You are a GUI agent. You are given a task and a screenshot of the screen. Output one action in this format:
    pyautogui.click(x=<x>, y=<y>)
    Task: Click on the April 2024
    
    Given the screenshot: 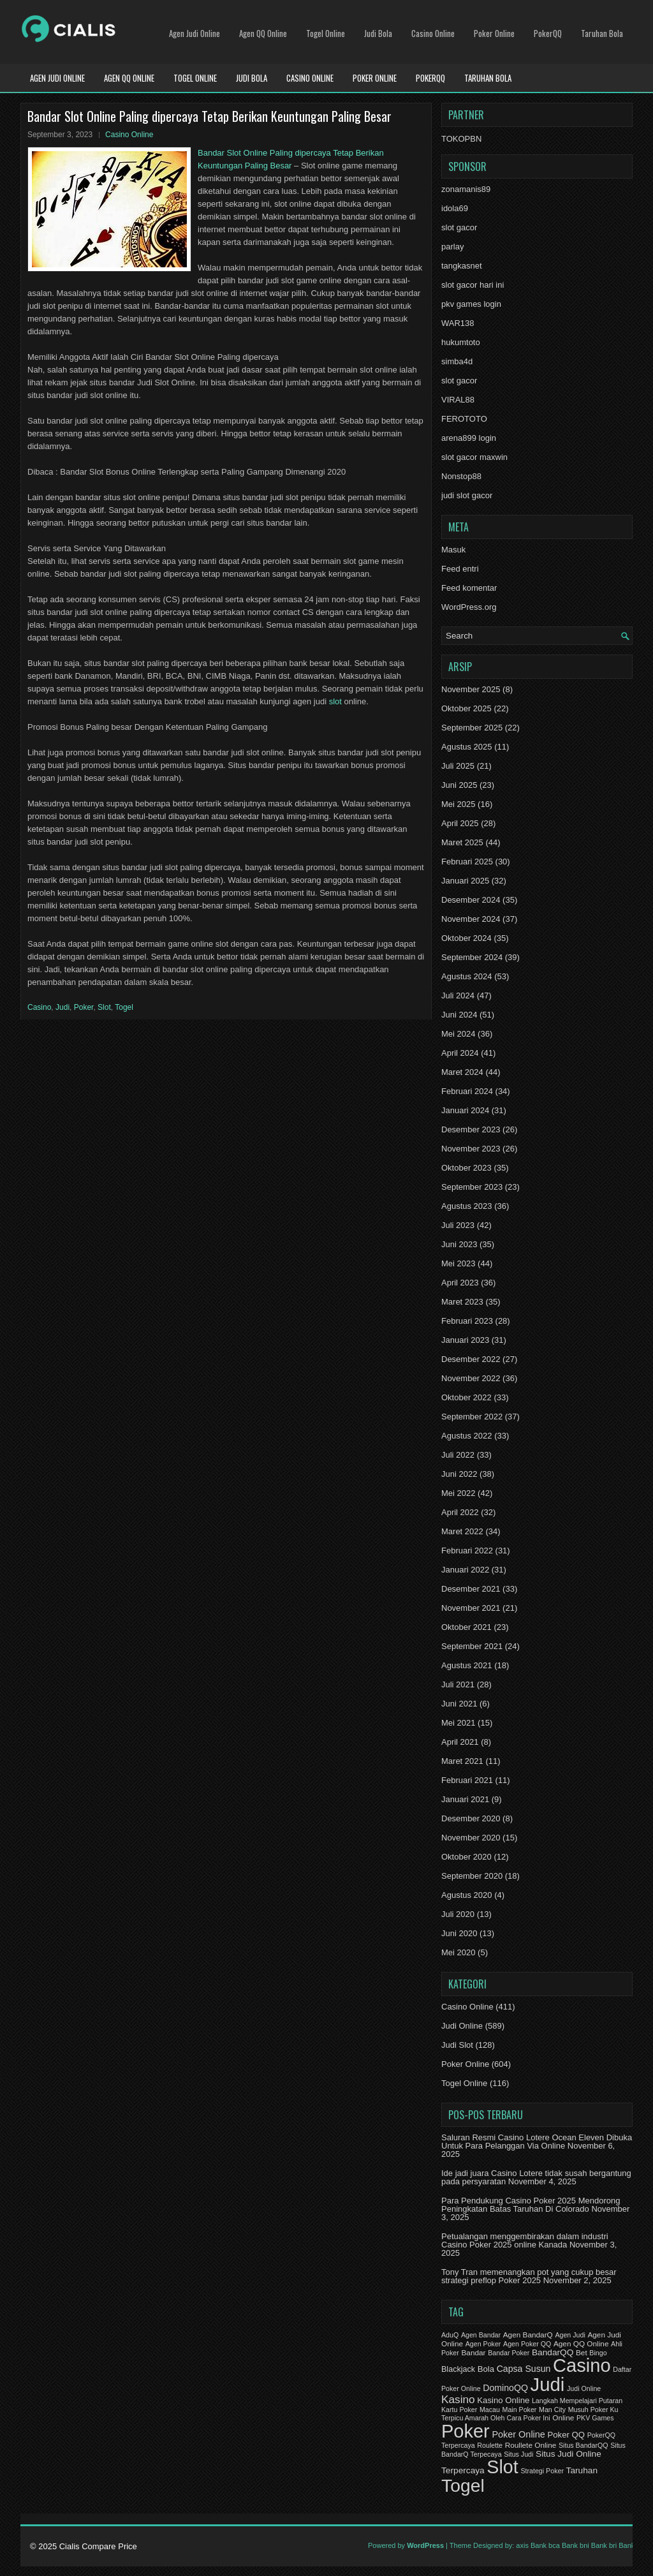 What is the action you would take?
    pyautogui.click(x=460, y=1053)
    